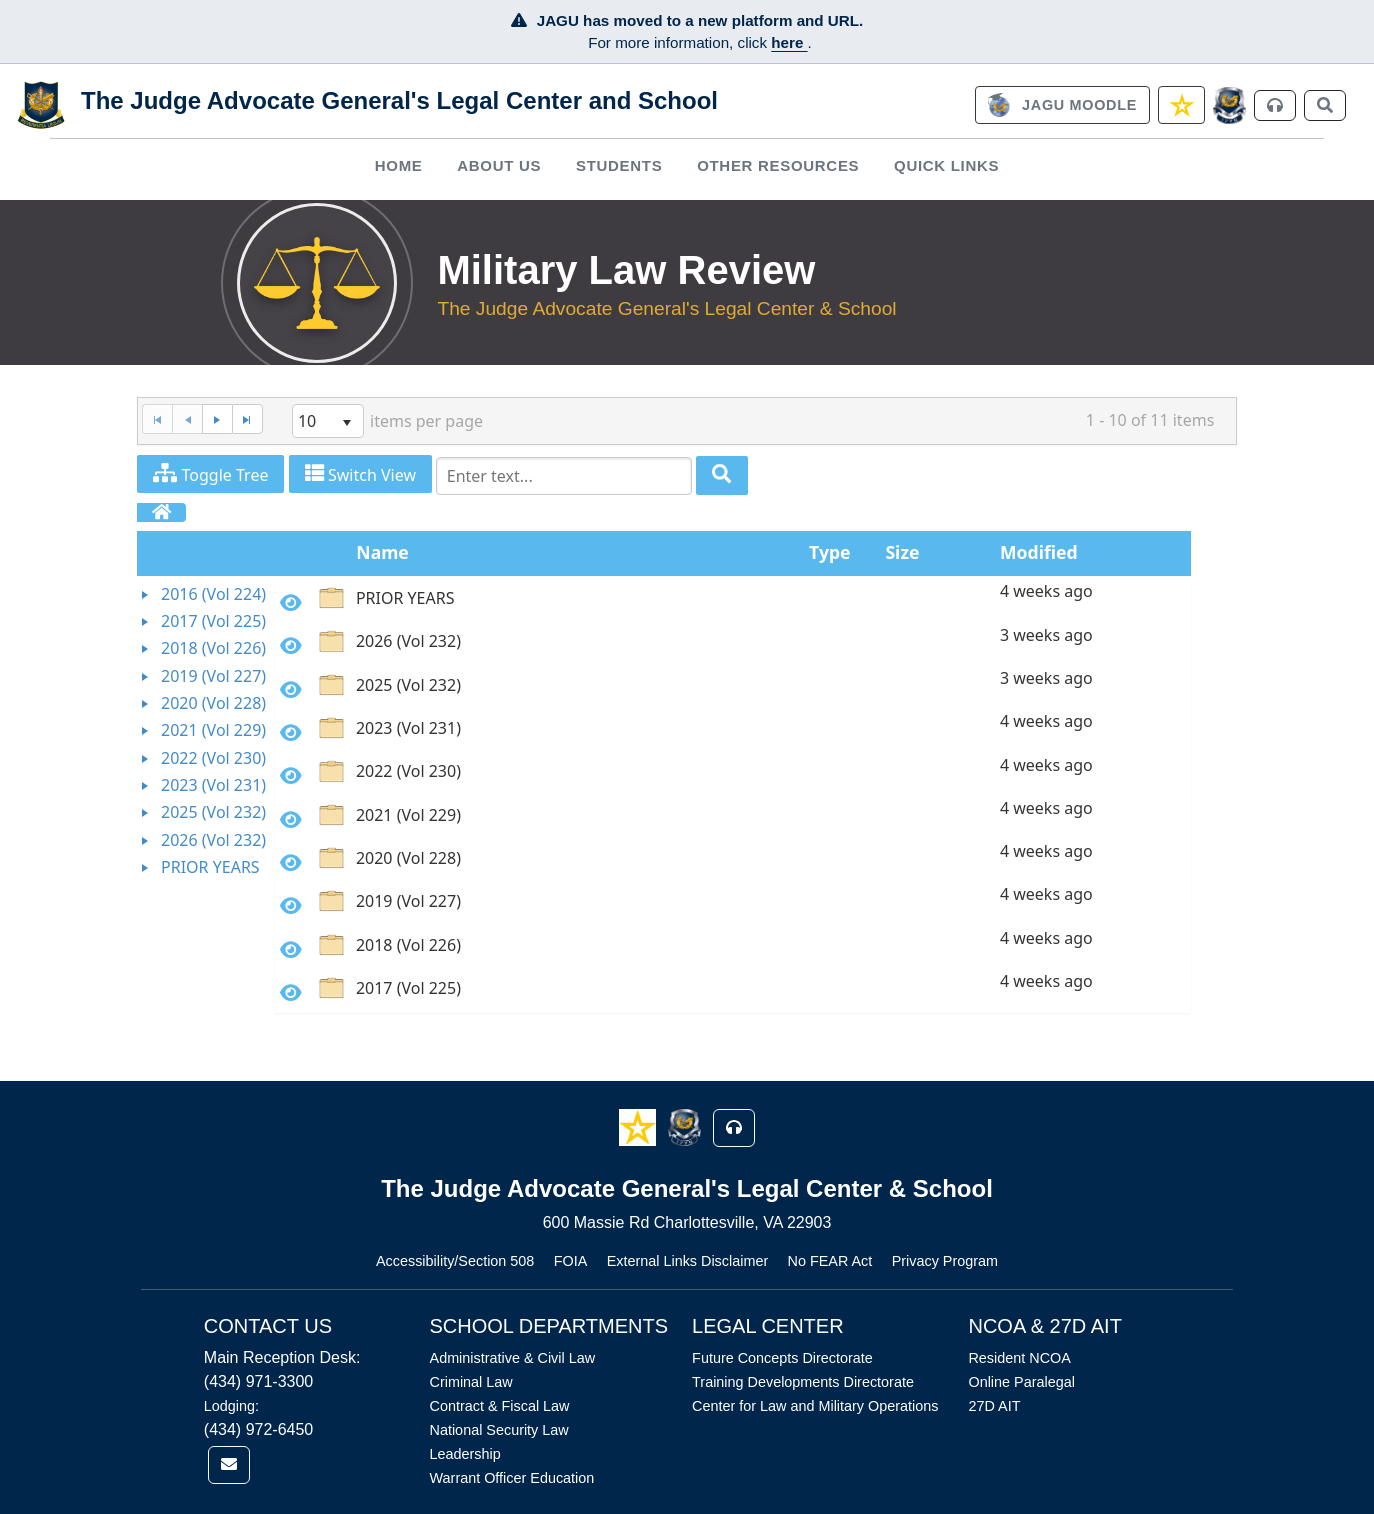 This screenshot has width=1374, height=1514. I want to click on FOIA [Link opens in new window (FOIA)], so click(571, 1261).